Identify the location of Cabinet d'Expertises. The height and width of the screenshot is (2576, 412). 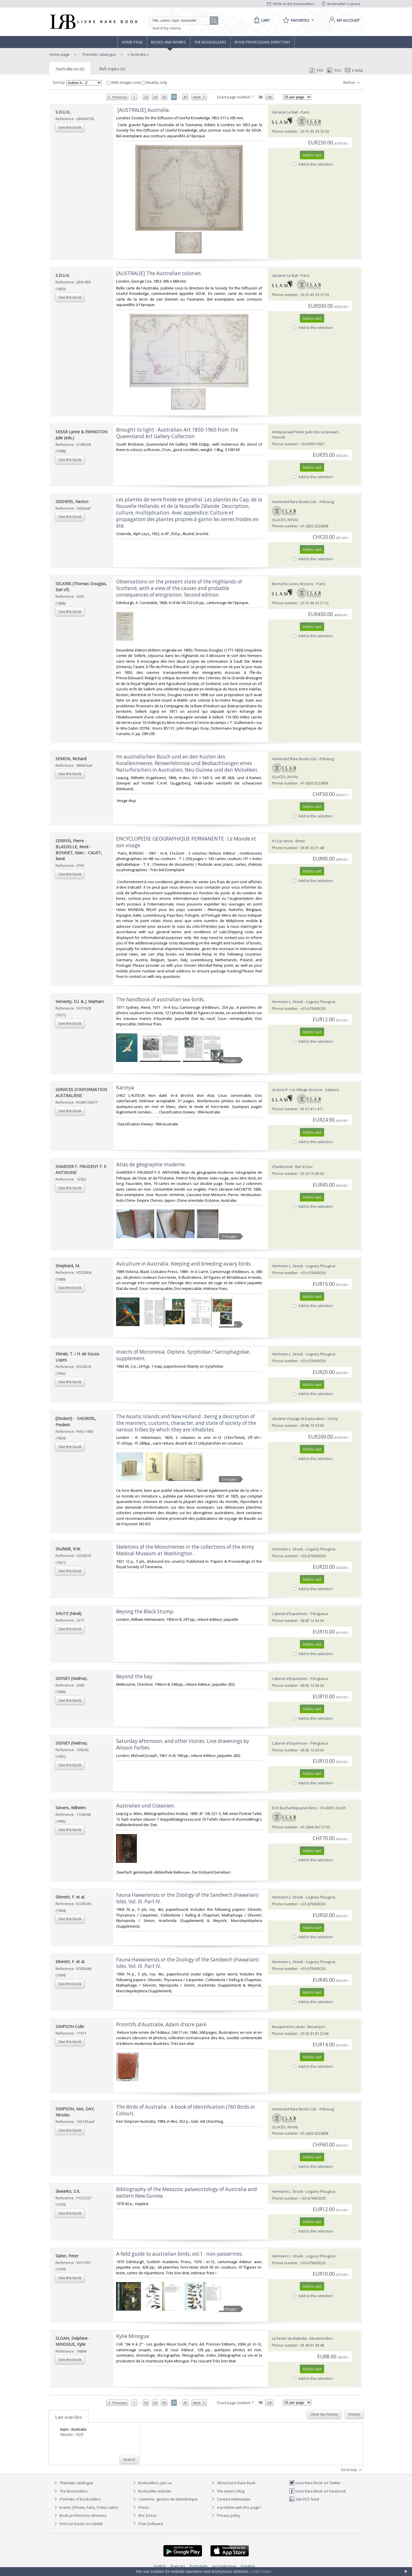
(290, 1613).